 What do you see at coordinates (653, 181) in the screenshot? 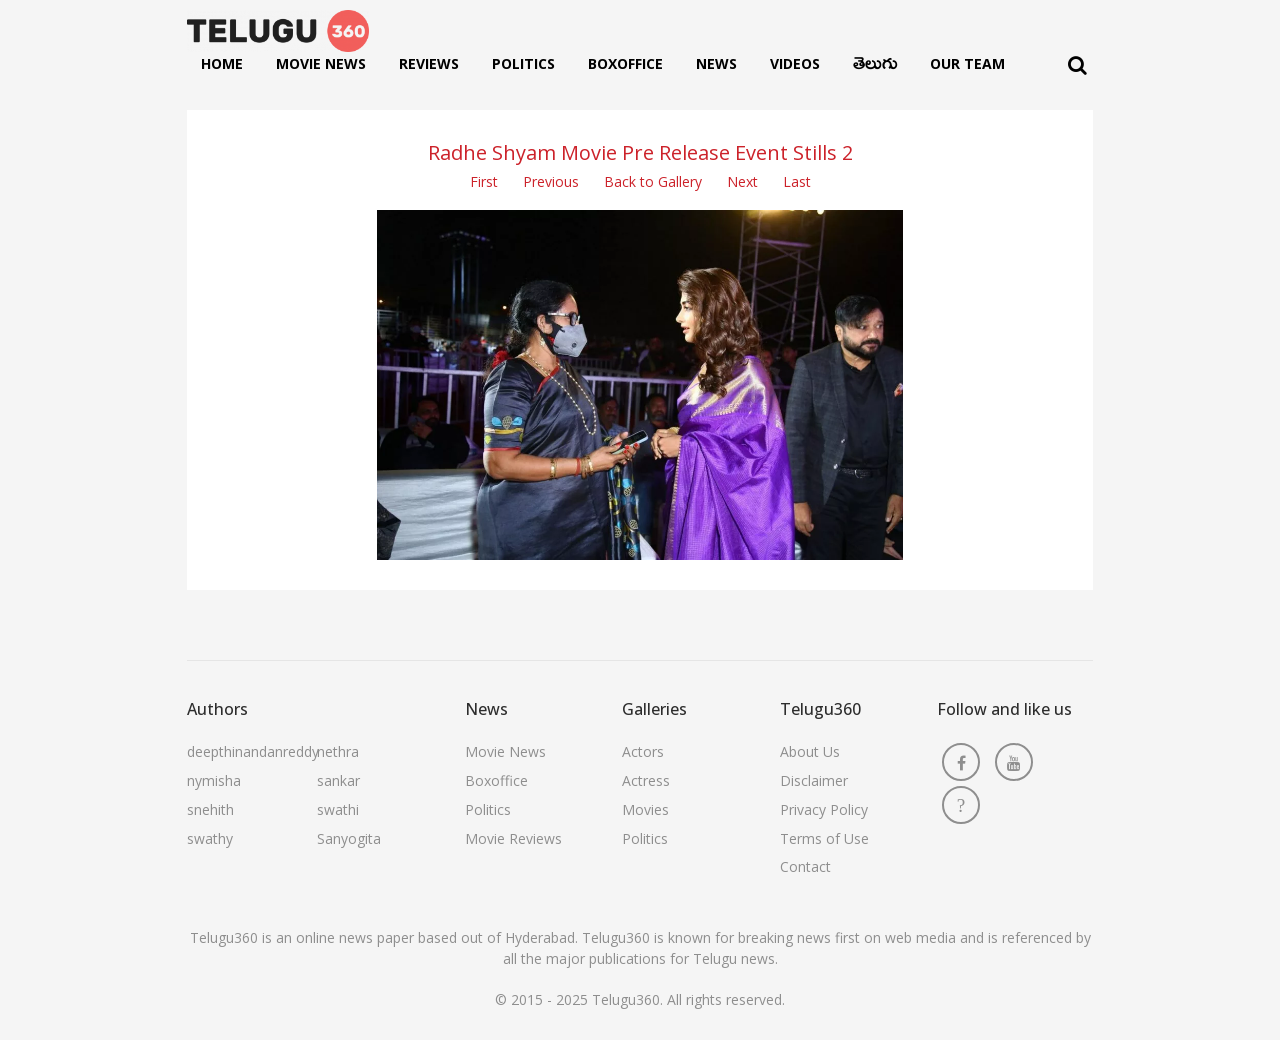
I see `Back to Gallery` at bounding box center [653, 181].